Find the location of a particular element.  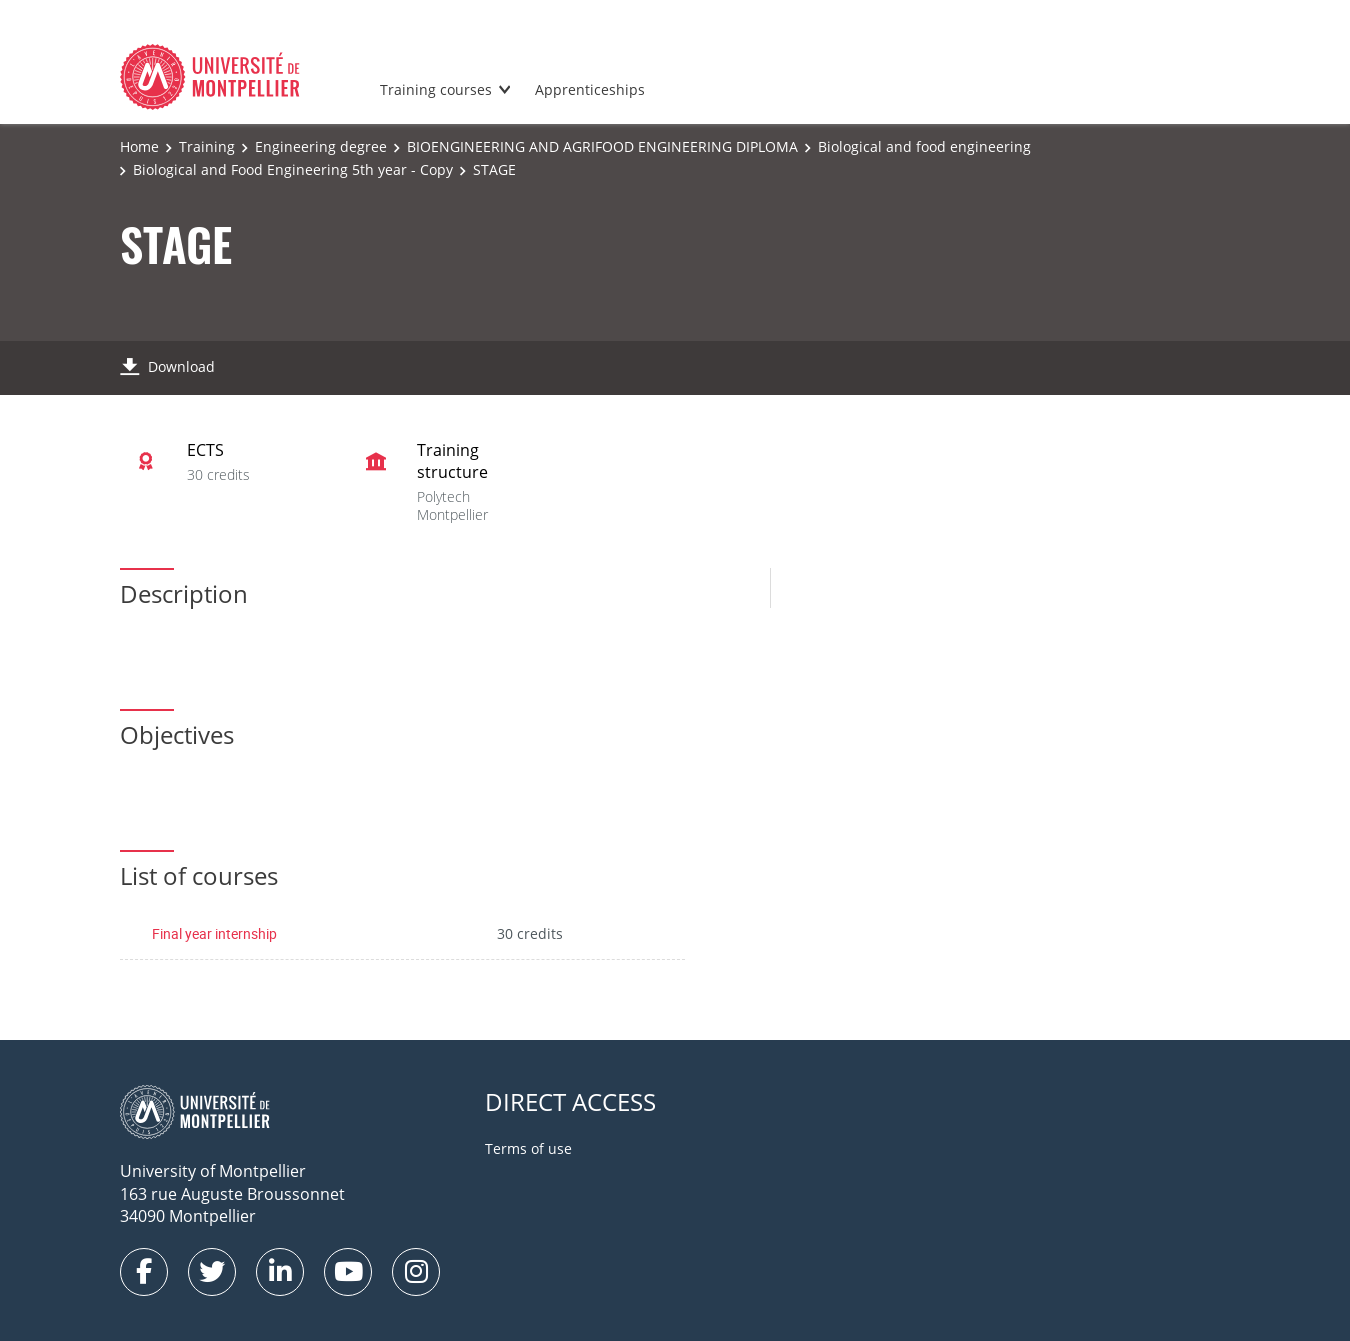

Training courses is located at coordinates (436, 89).